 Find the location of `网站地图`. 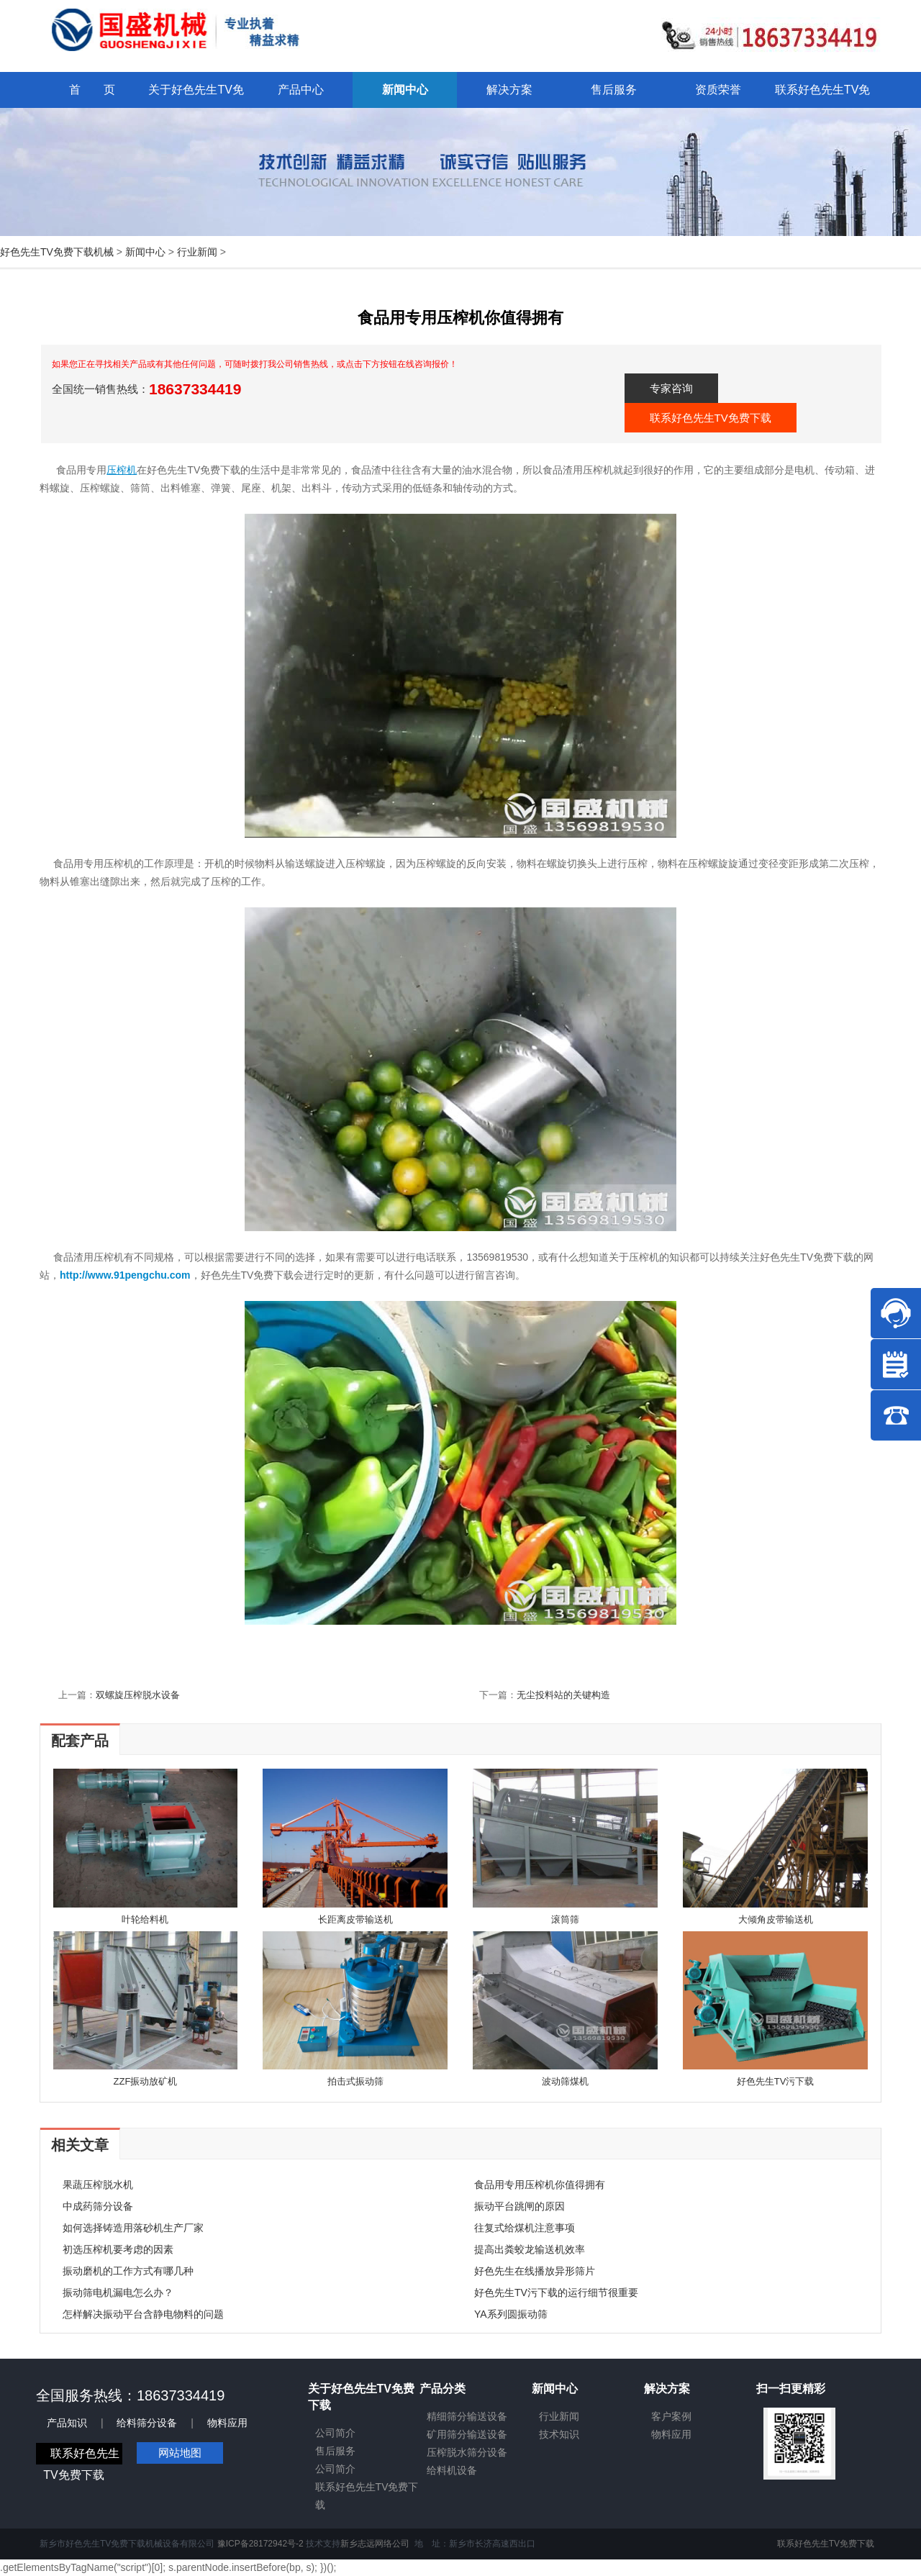

网站地图 is located at coordinates (179, 2452).